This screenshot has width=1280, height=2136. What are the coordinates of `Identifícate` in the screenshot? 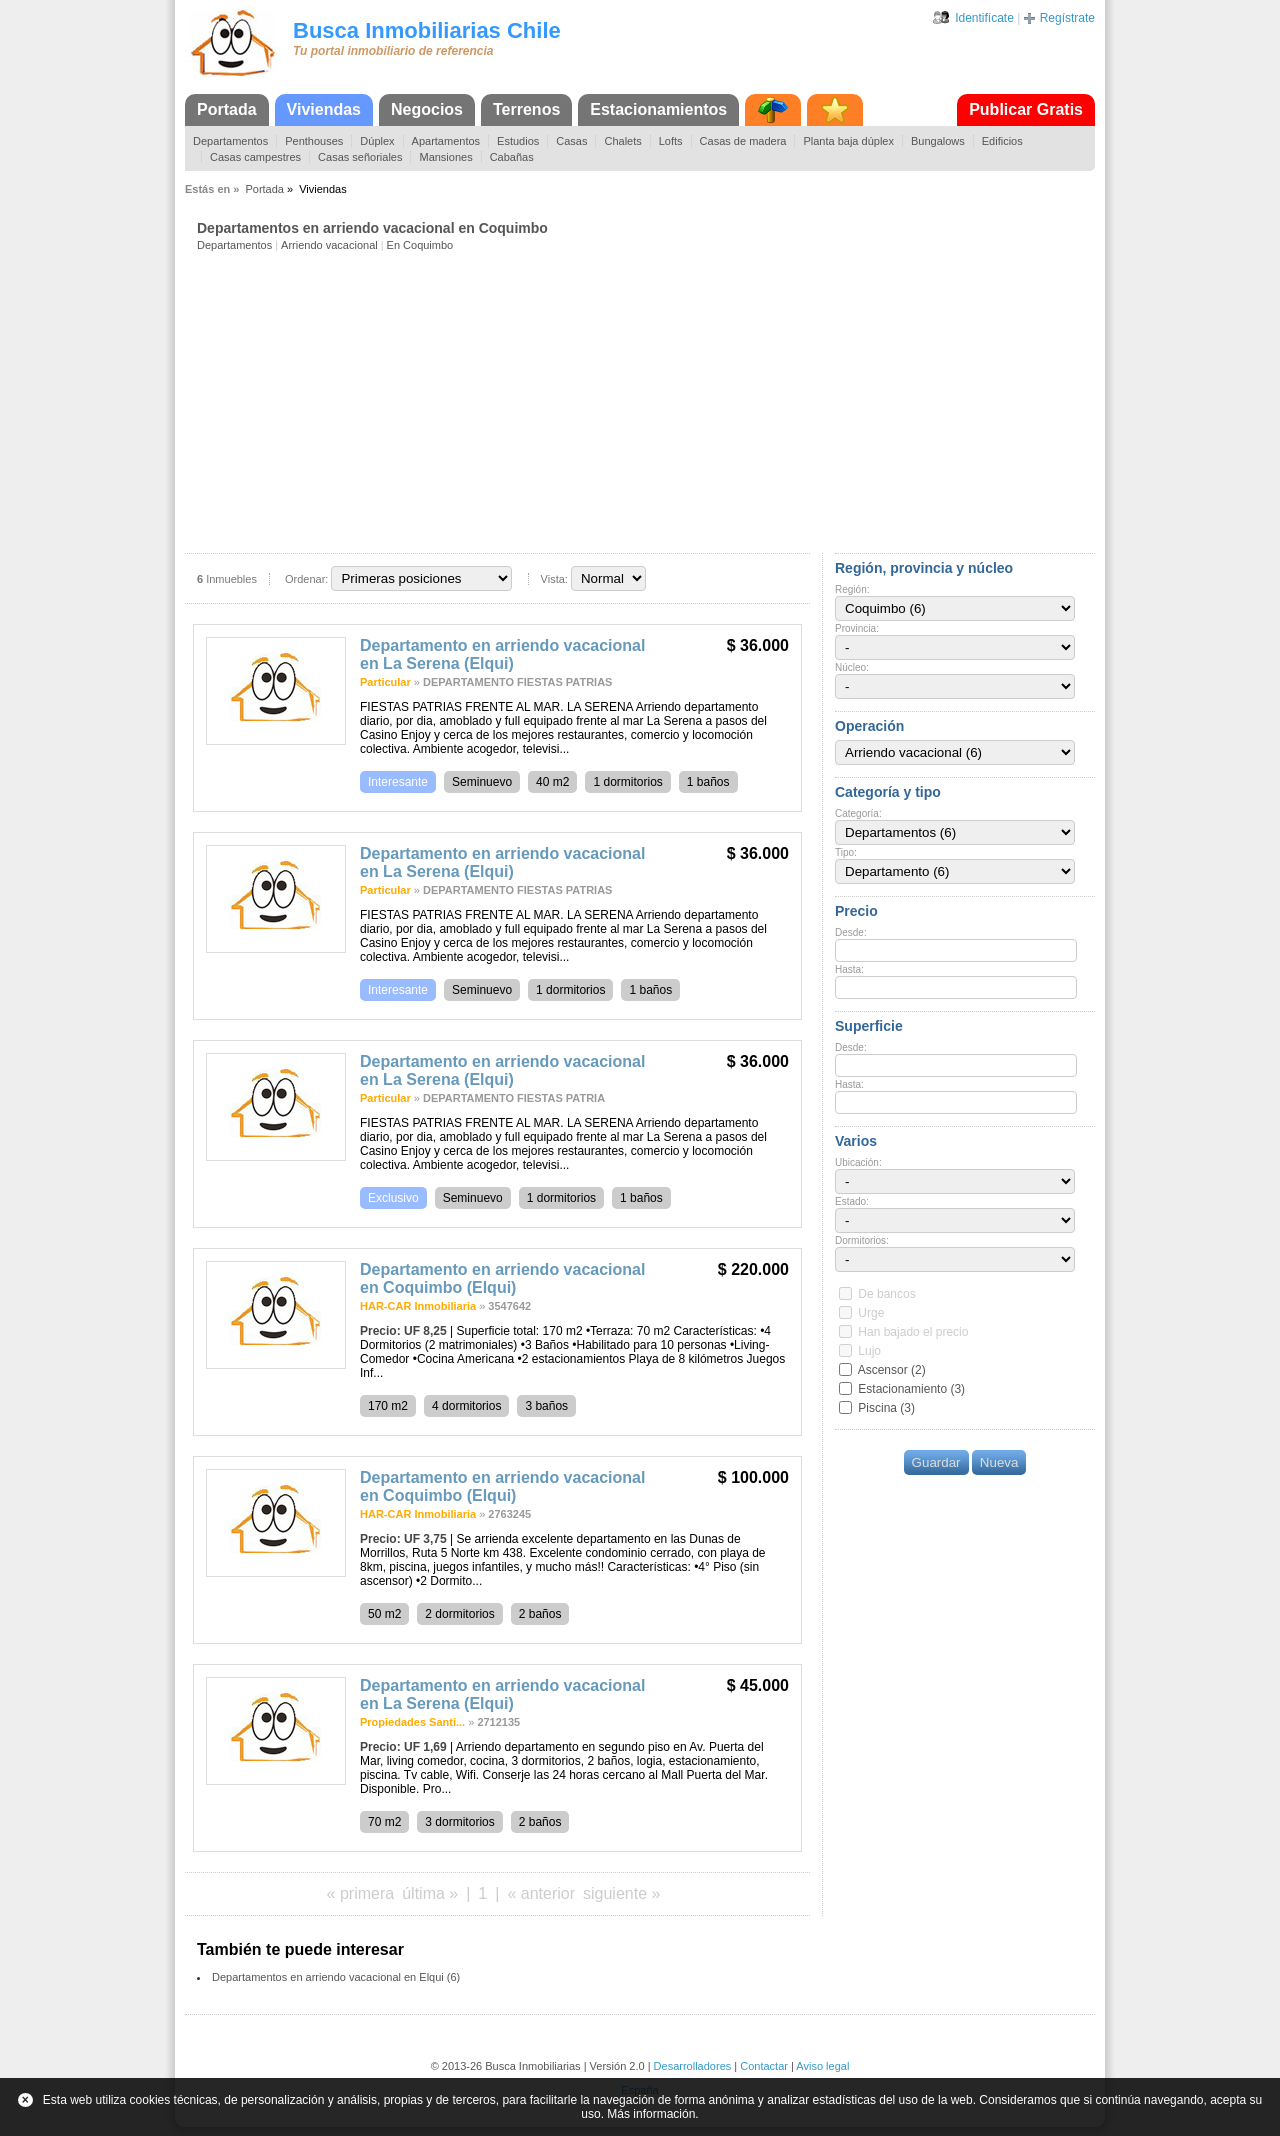 It's located at (984, 18).